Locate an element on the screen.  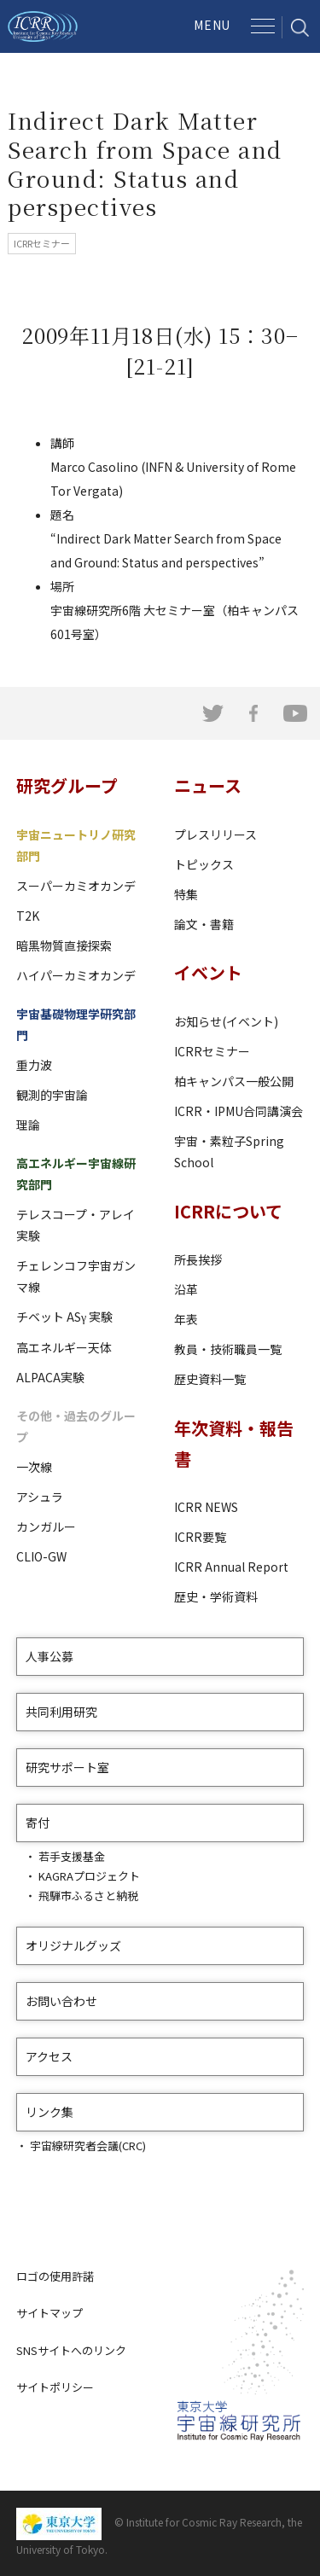
オリジナルグッズ is located at coordinates (73, 1945).